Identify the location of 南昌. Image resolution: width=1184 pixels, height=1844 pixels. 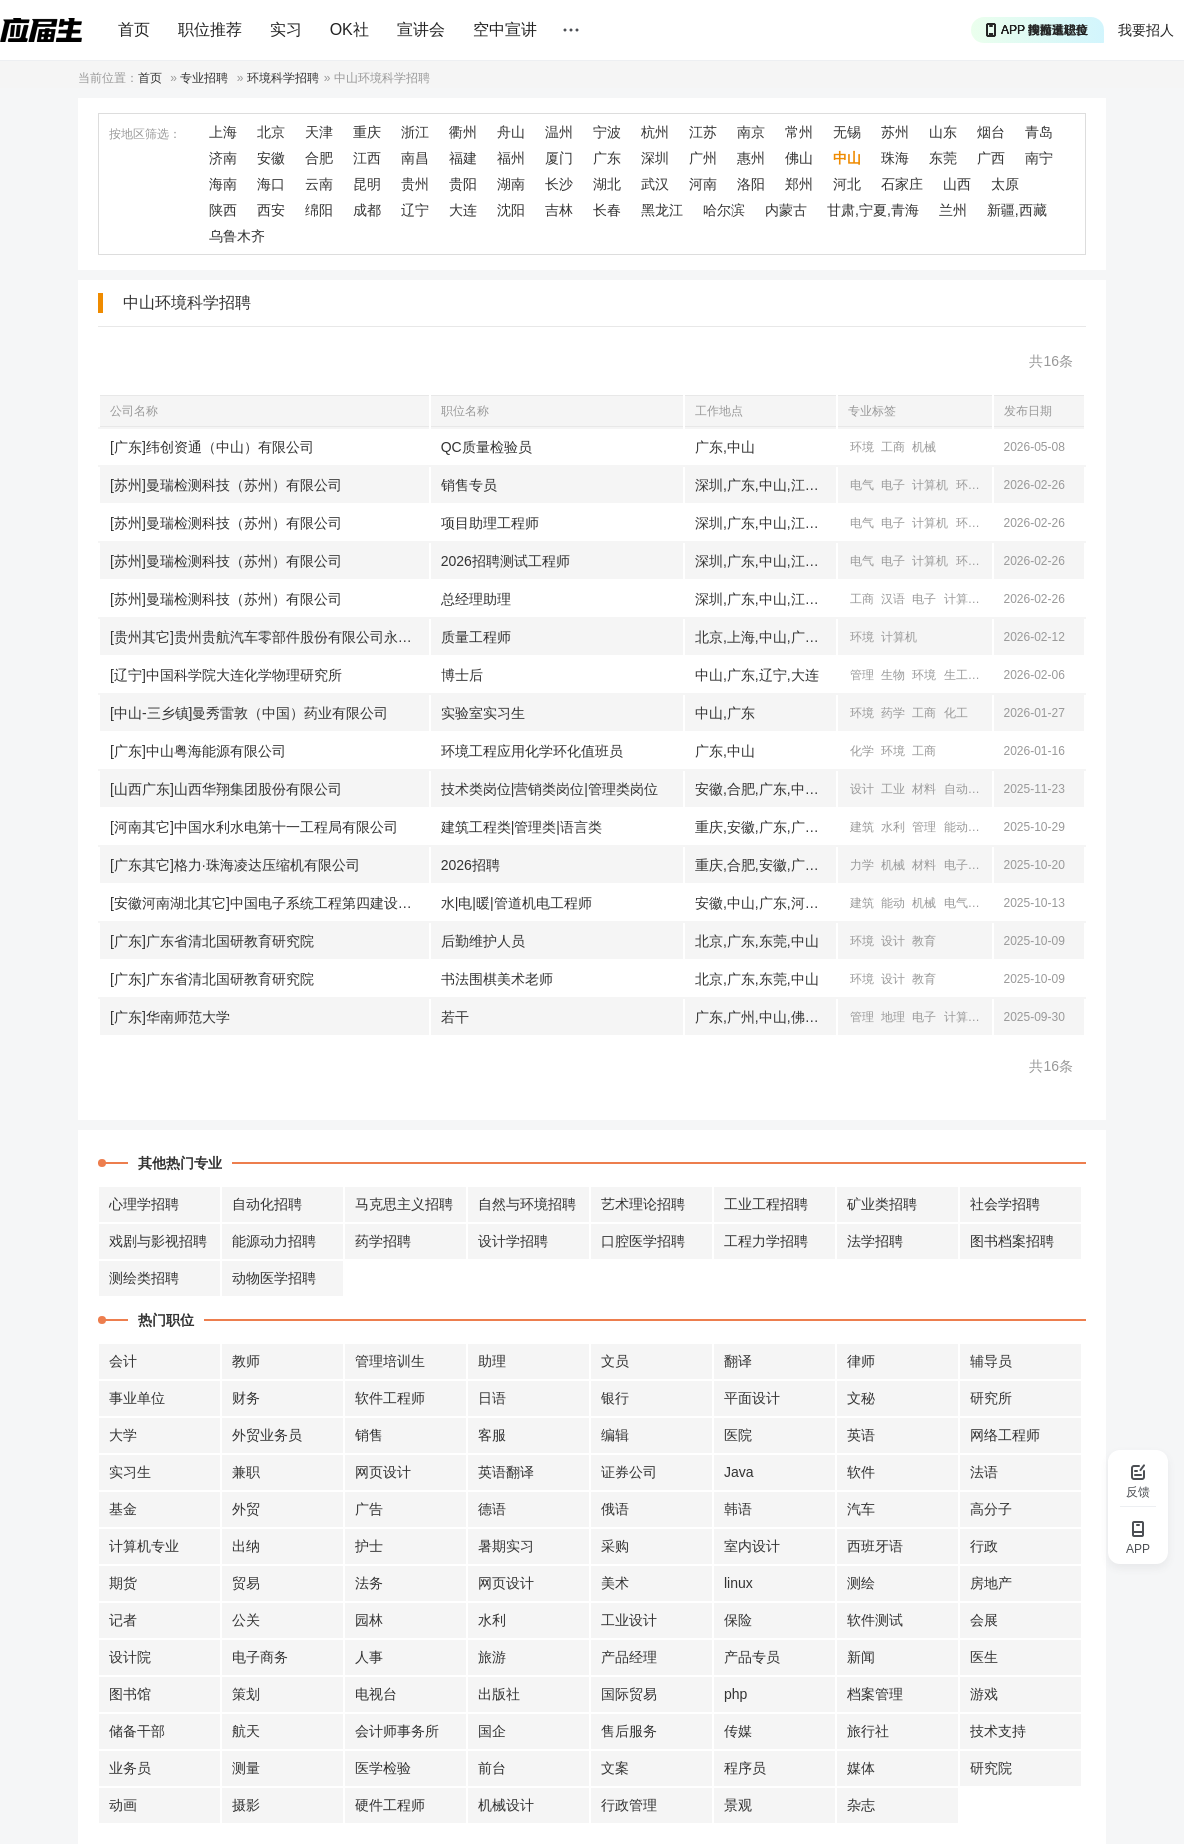
(415, 158).